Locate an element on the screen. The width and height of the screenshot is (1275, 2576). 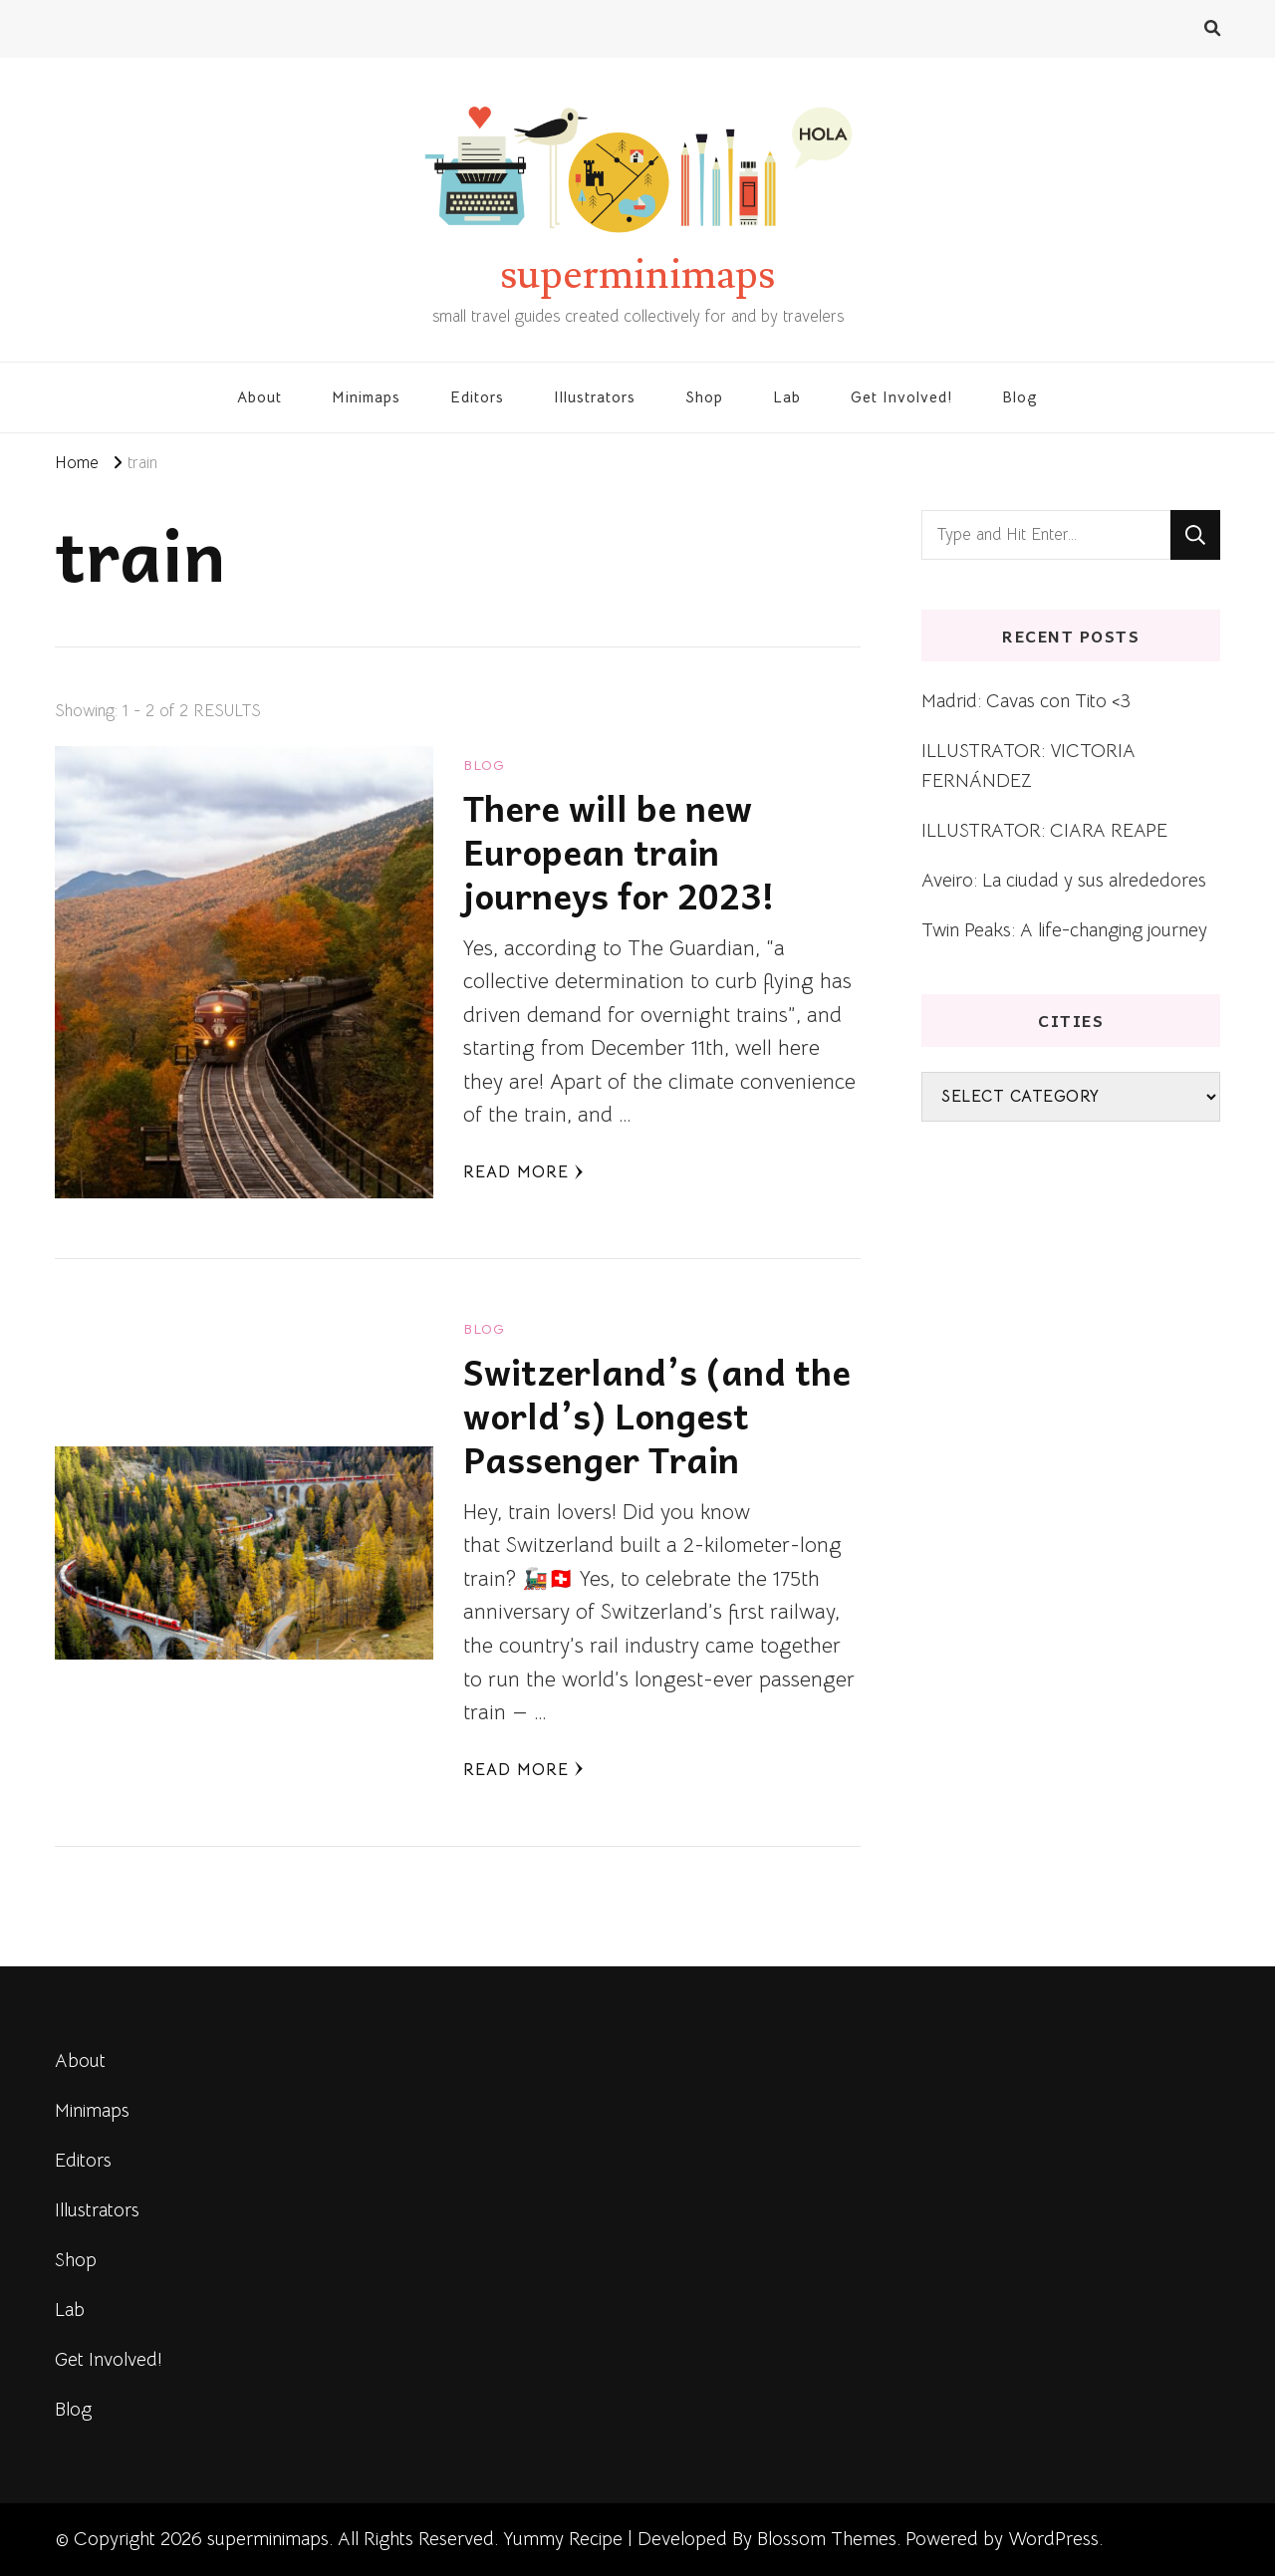
WordPress is located at coordinates (1053, 2538).